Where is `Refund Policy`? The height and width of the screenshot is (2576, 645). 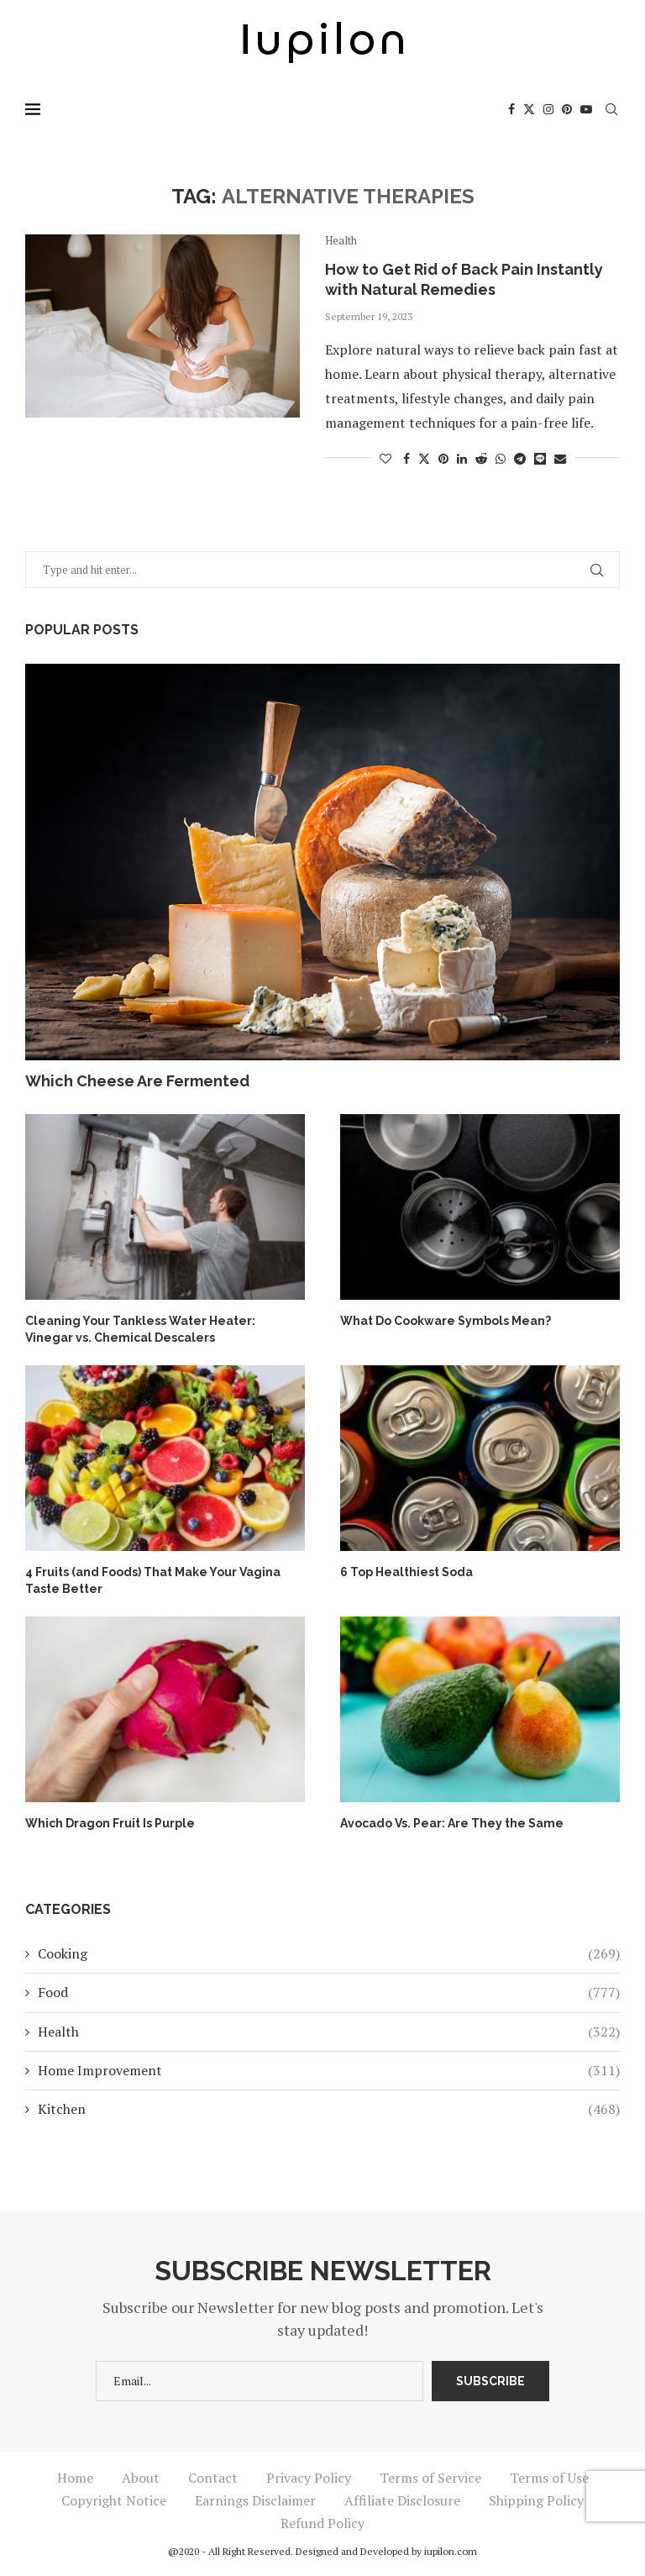 Refund Policy is located at coordinates (322, 2523).